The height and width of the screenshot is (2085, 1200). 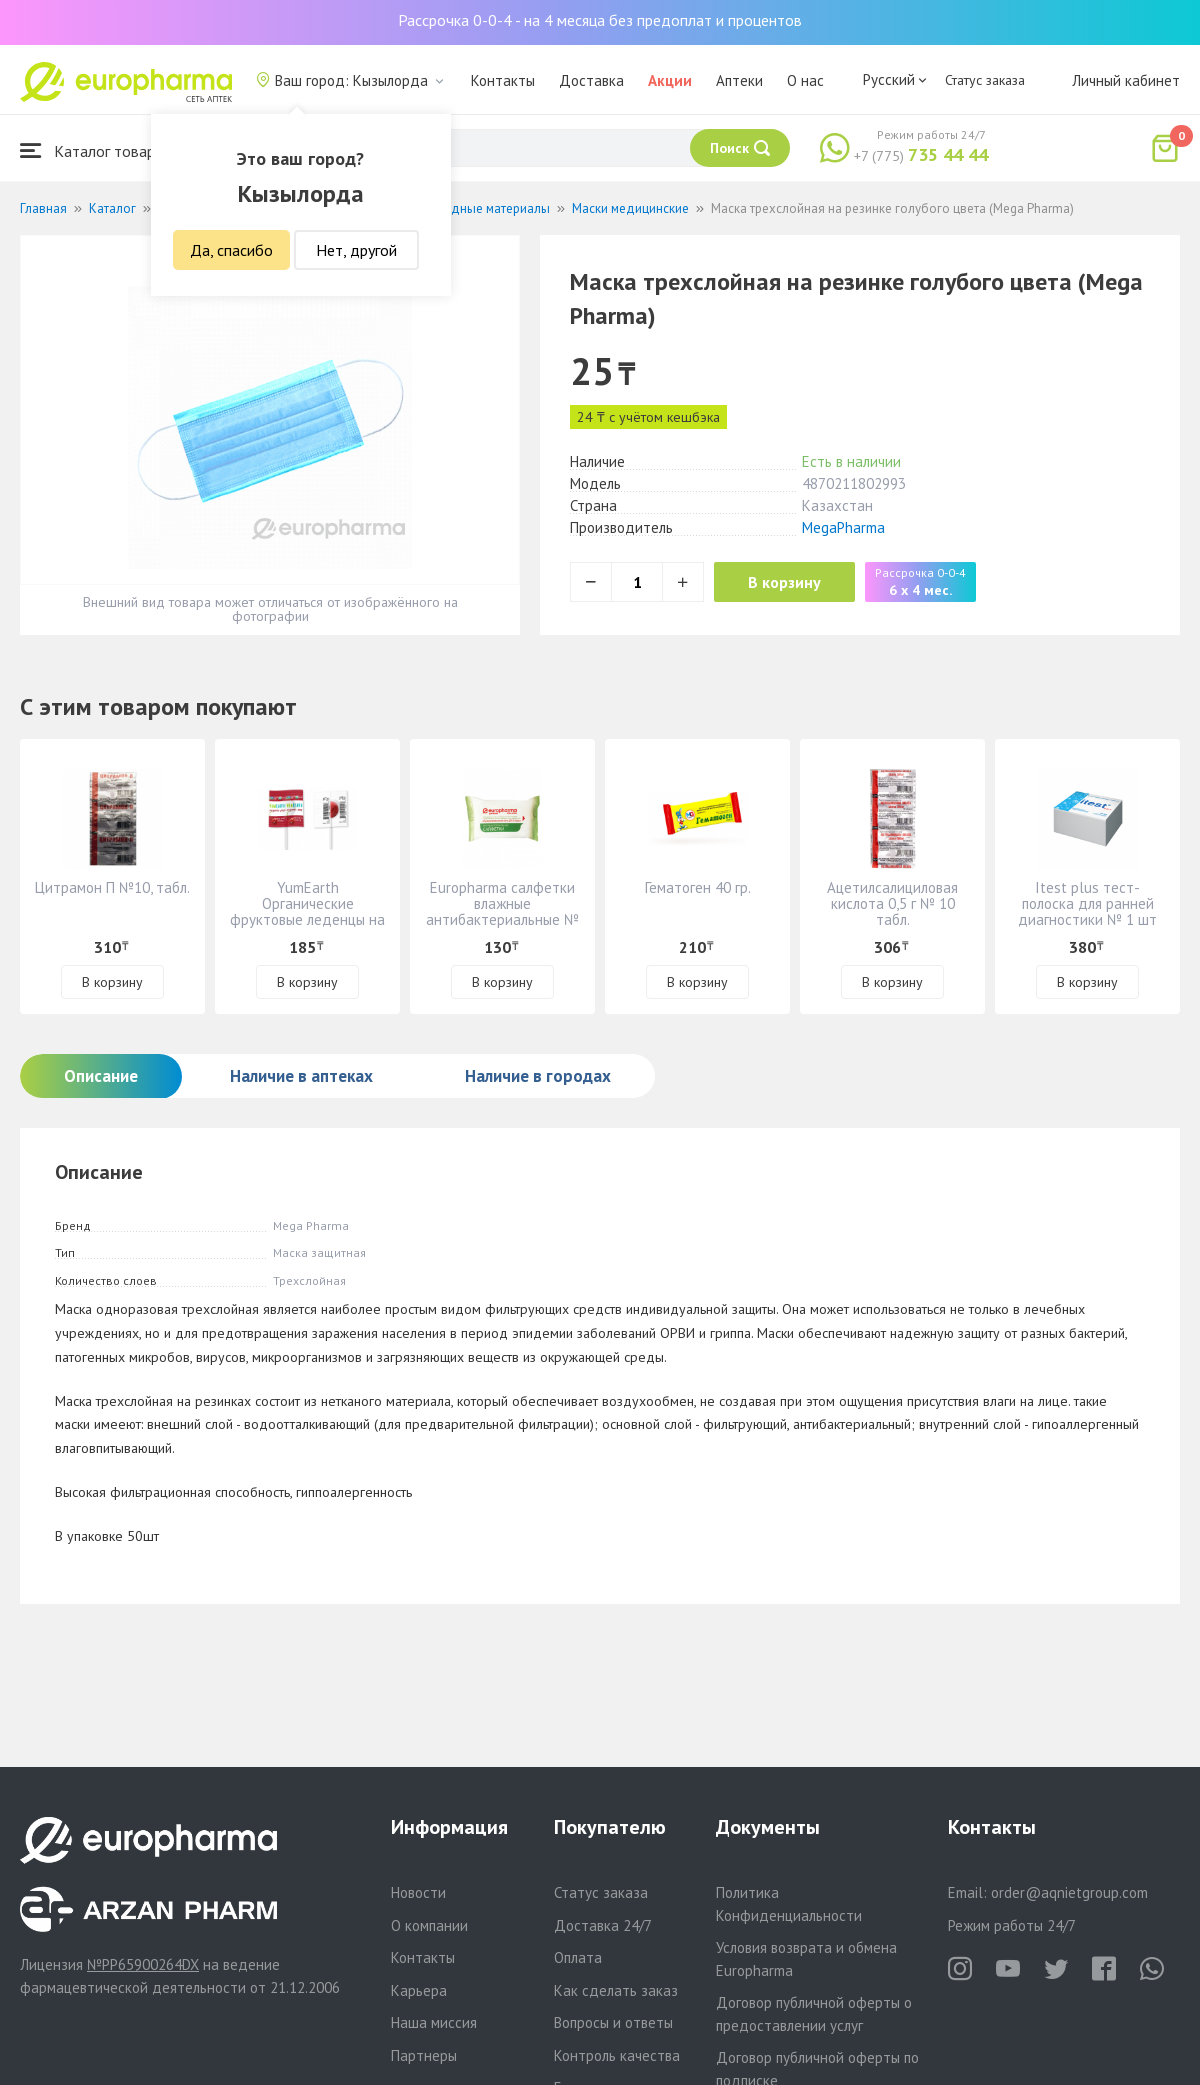 I want to click on YumEarth Органические фруктовые леденцы на палочке россыпью - 8 вкусов №001008, so click(x=307, y=919).